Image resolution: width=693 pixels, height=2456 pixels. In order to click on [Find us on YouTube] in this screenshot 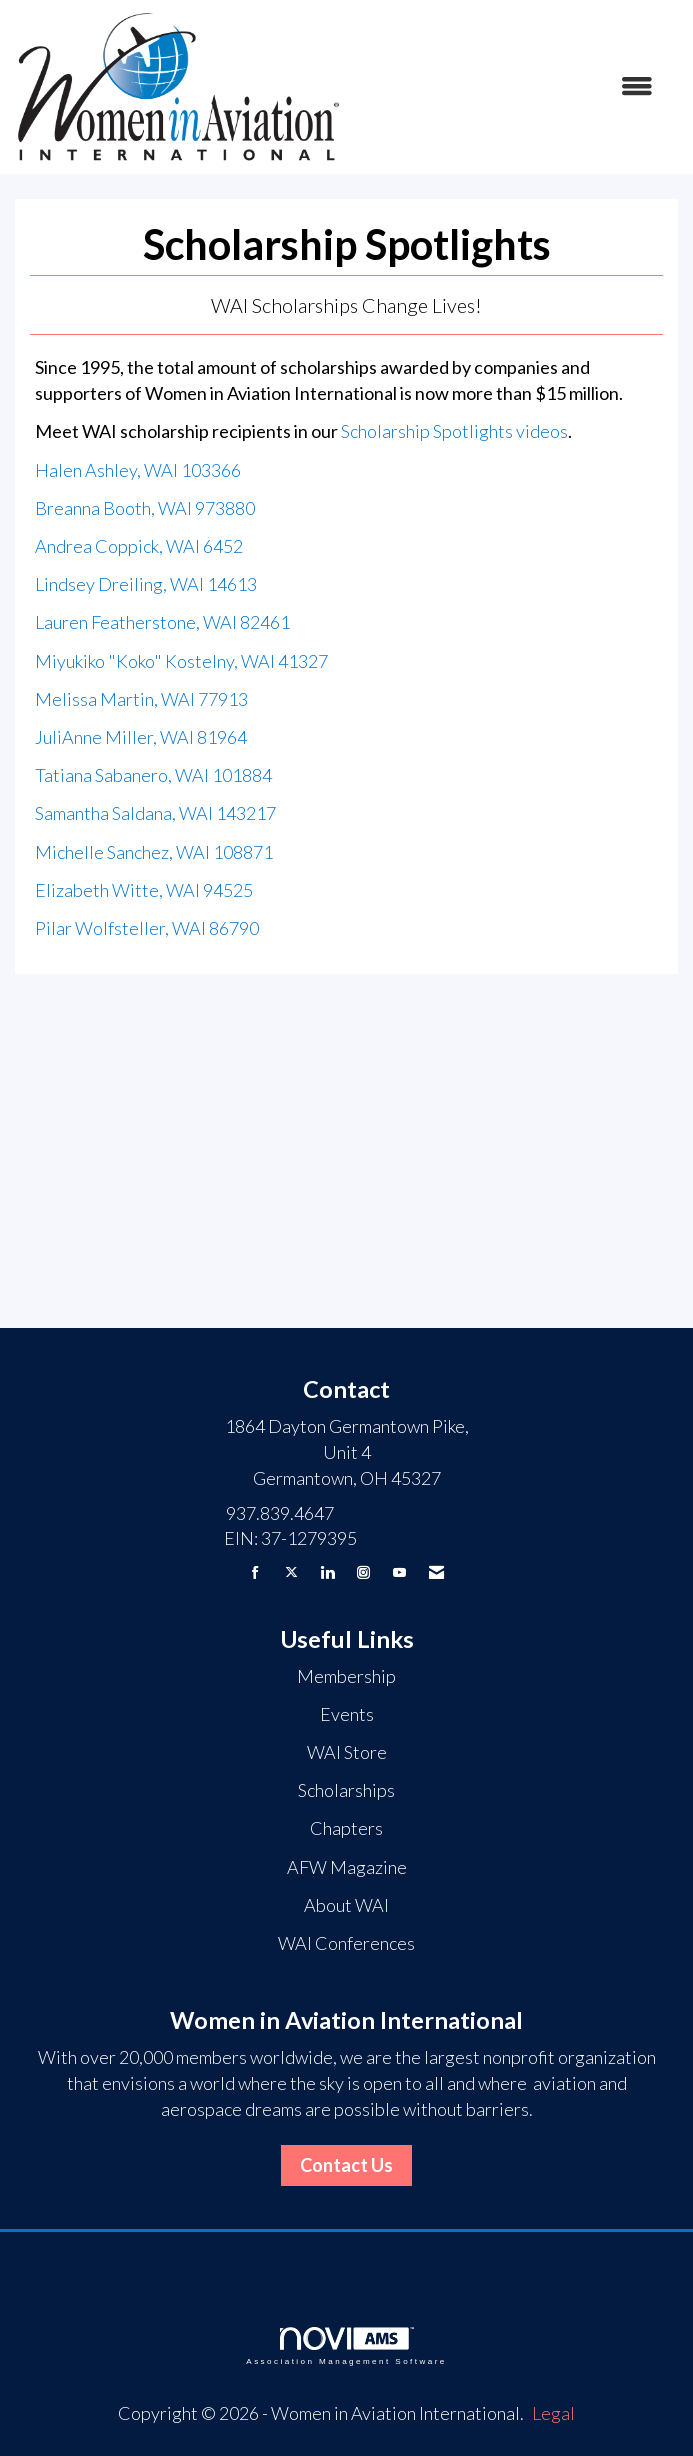, I will do `click(399, 1572)`.